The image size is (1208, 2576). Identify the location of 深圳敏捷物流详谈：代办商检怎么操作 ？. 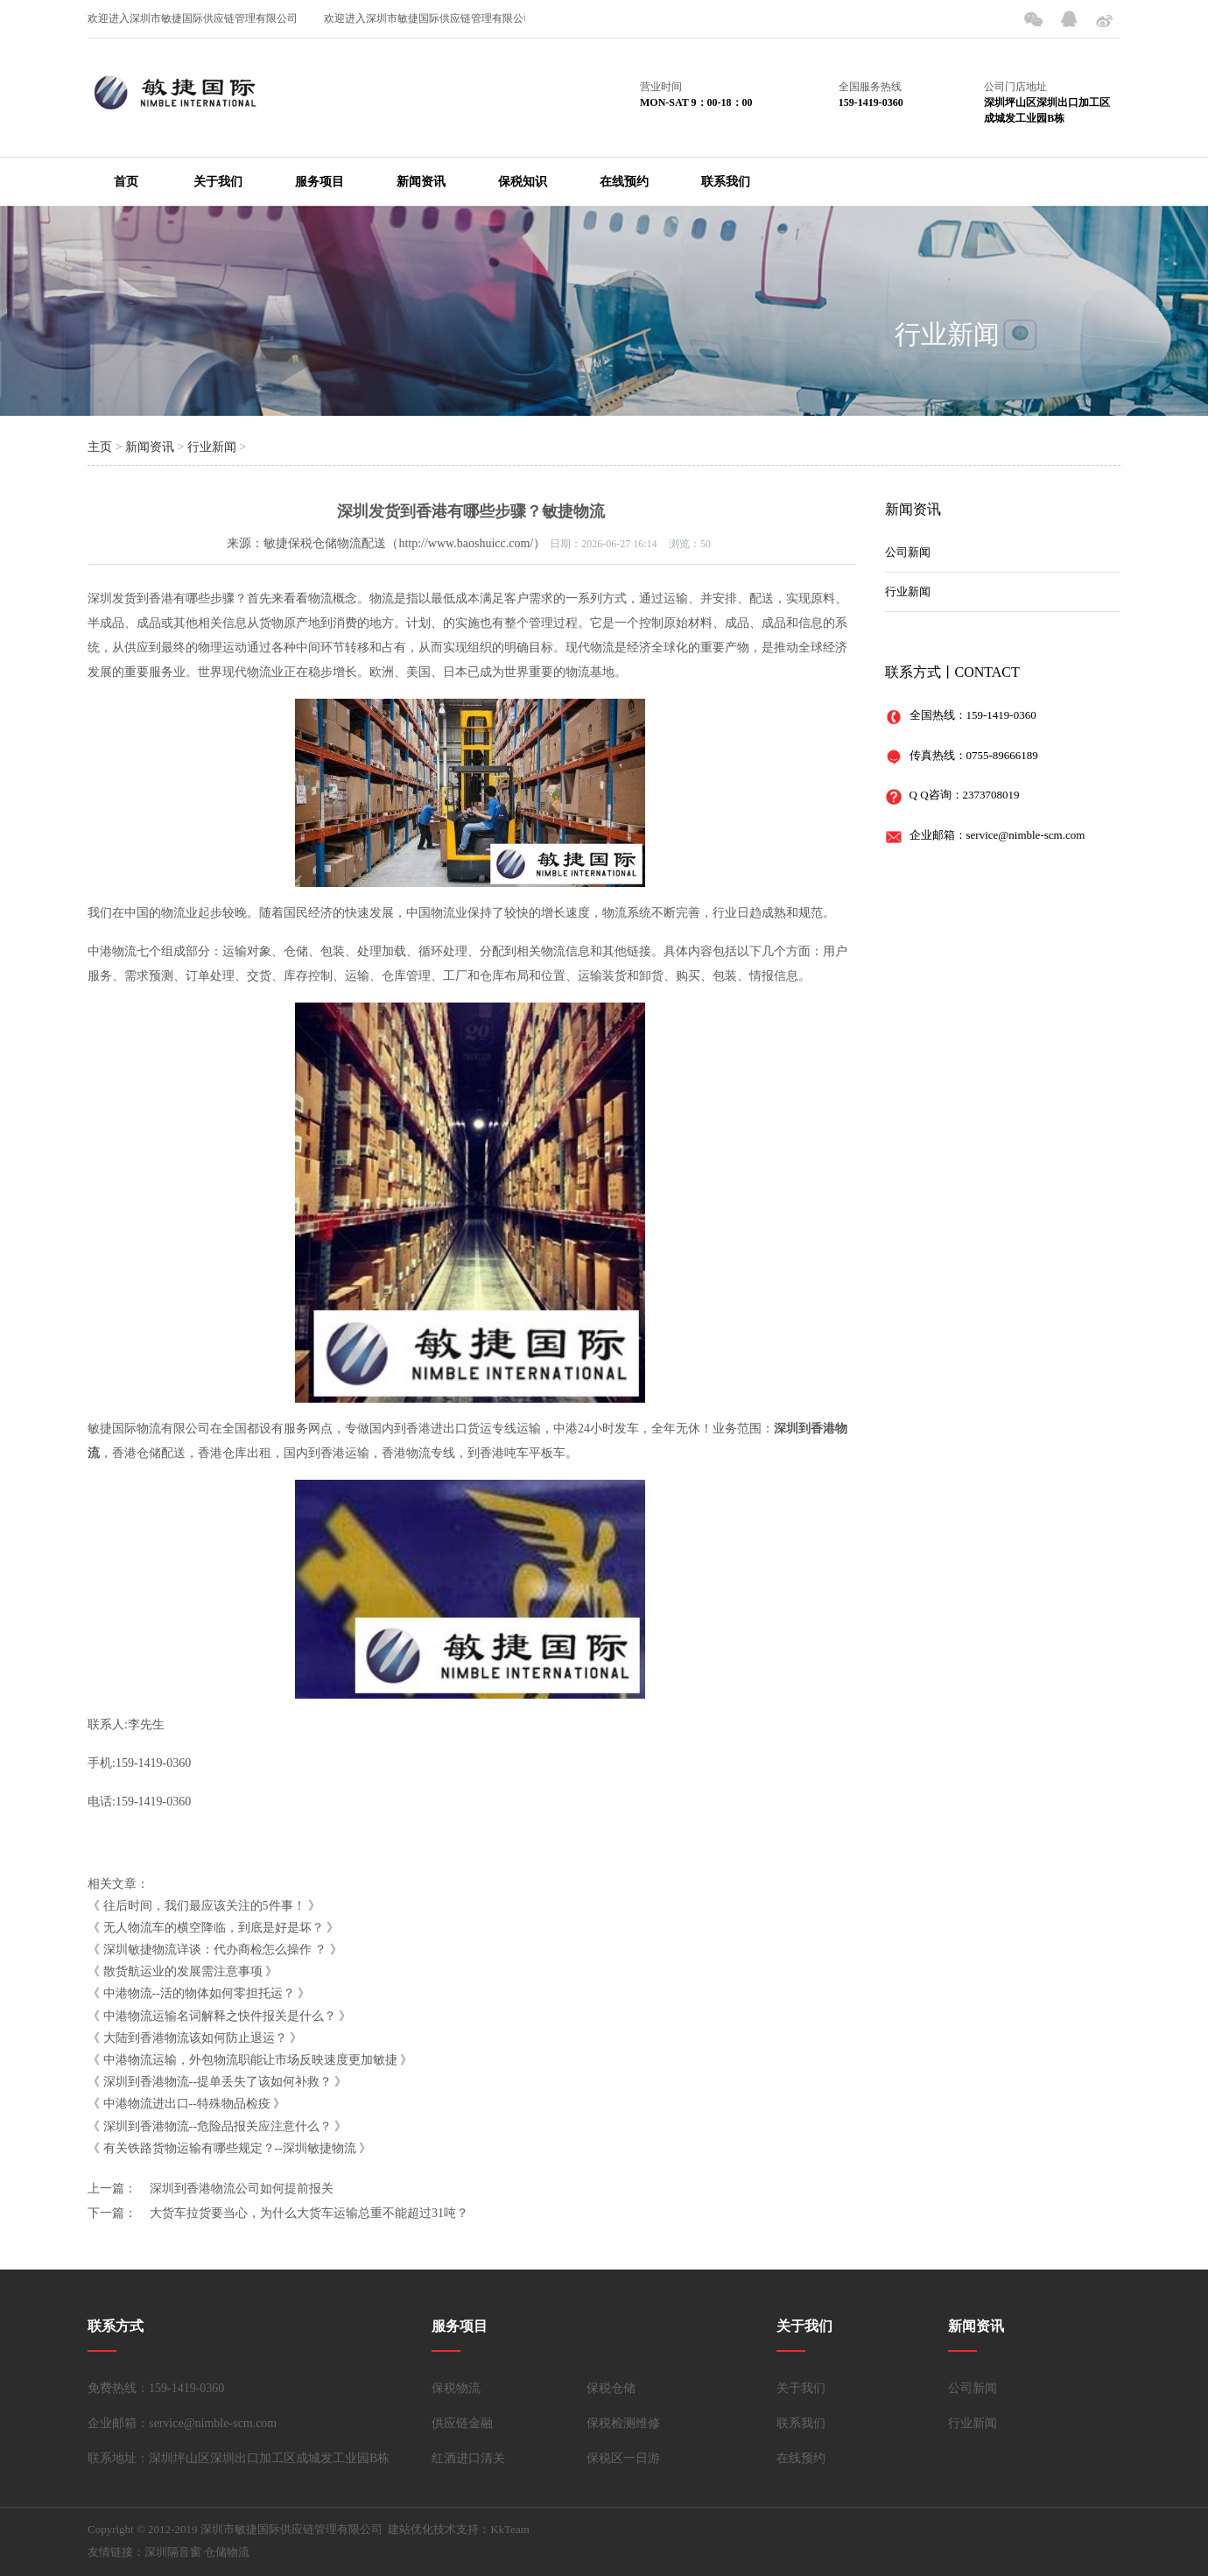
(215, 1949).